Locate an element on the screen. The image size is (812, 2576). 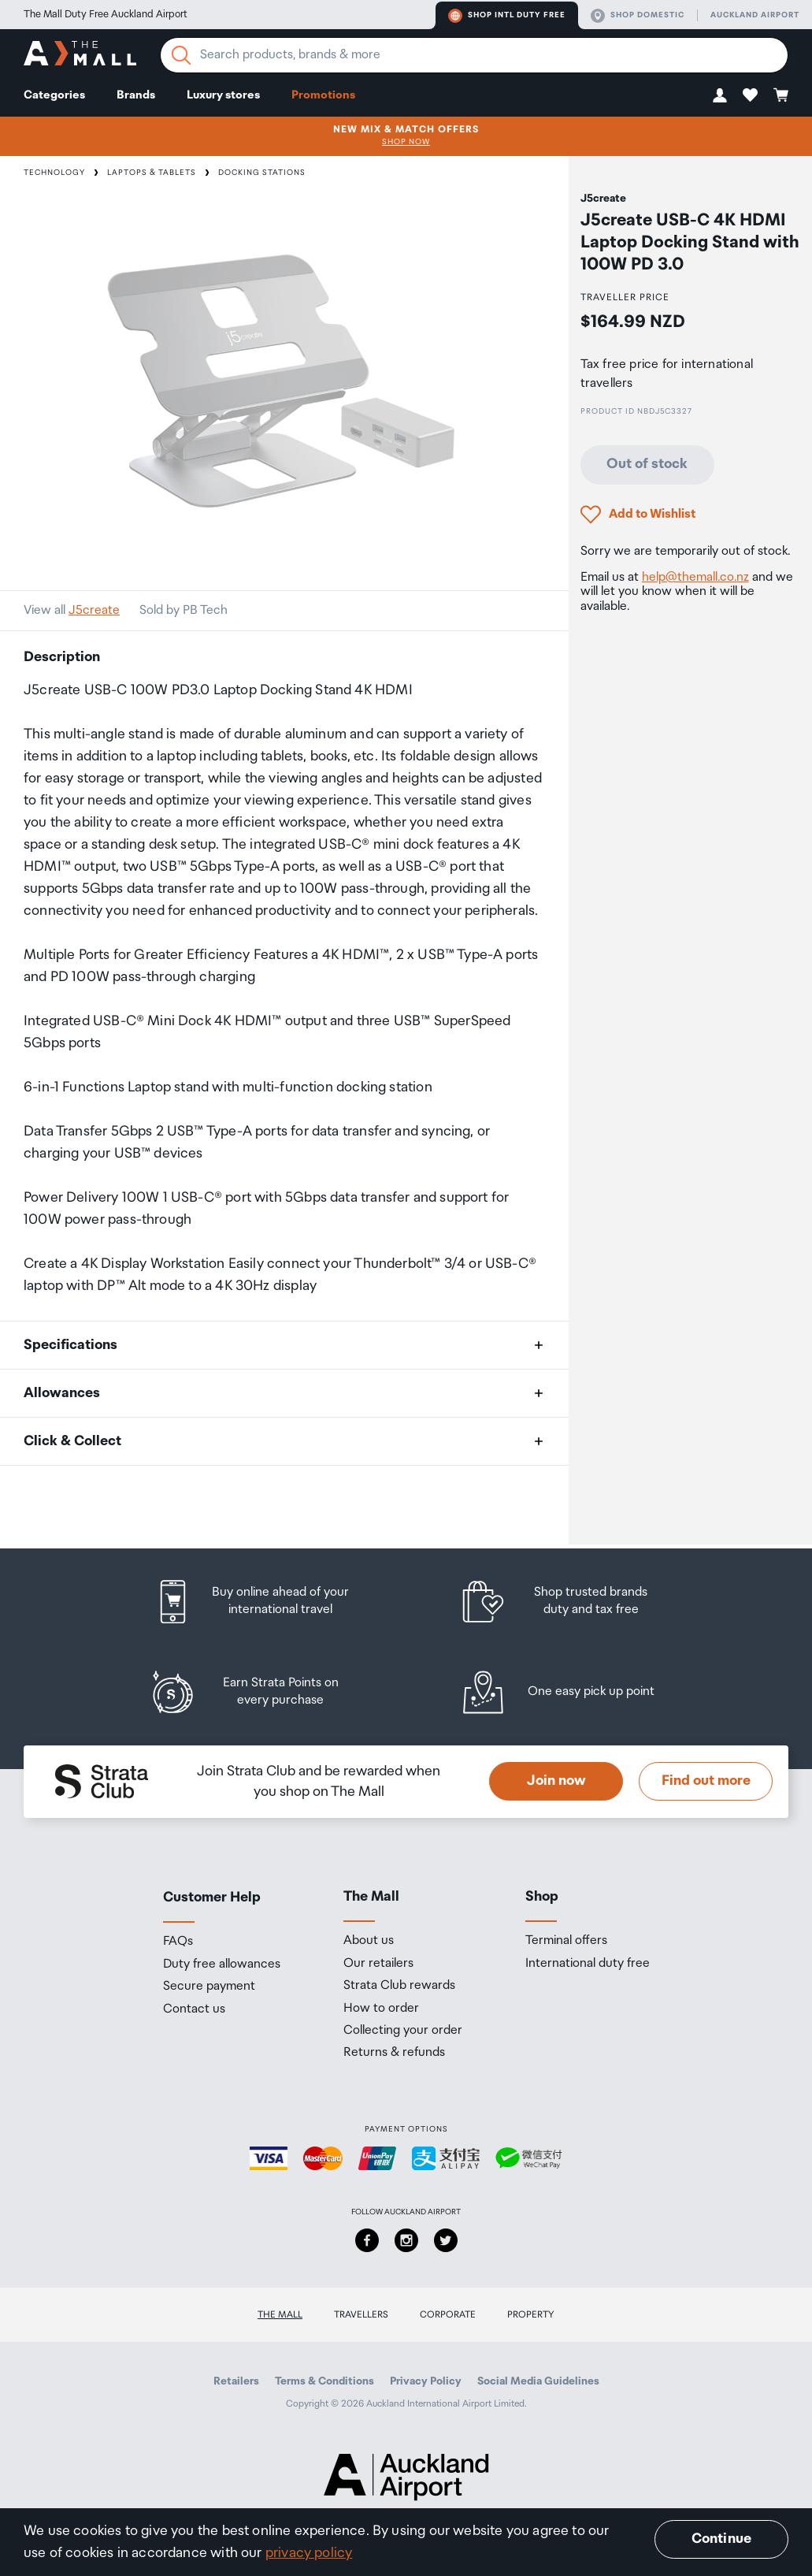
How to order is located at coordinates (381, 2009).